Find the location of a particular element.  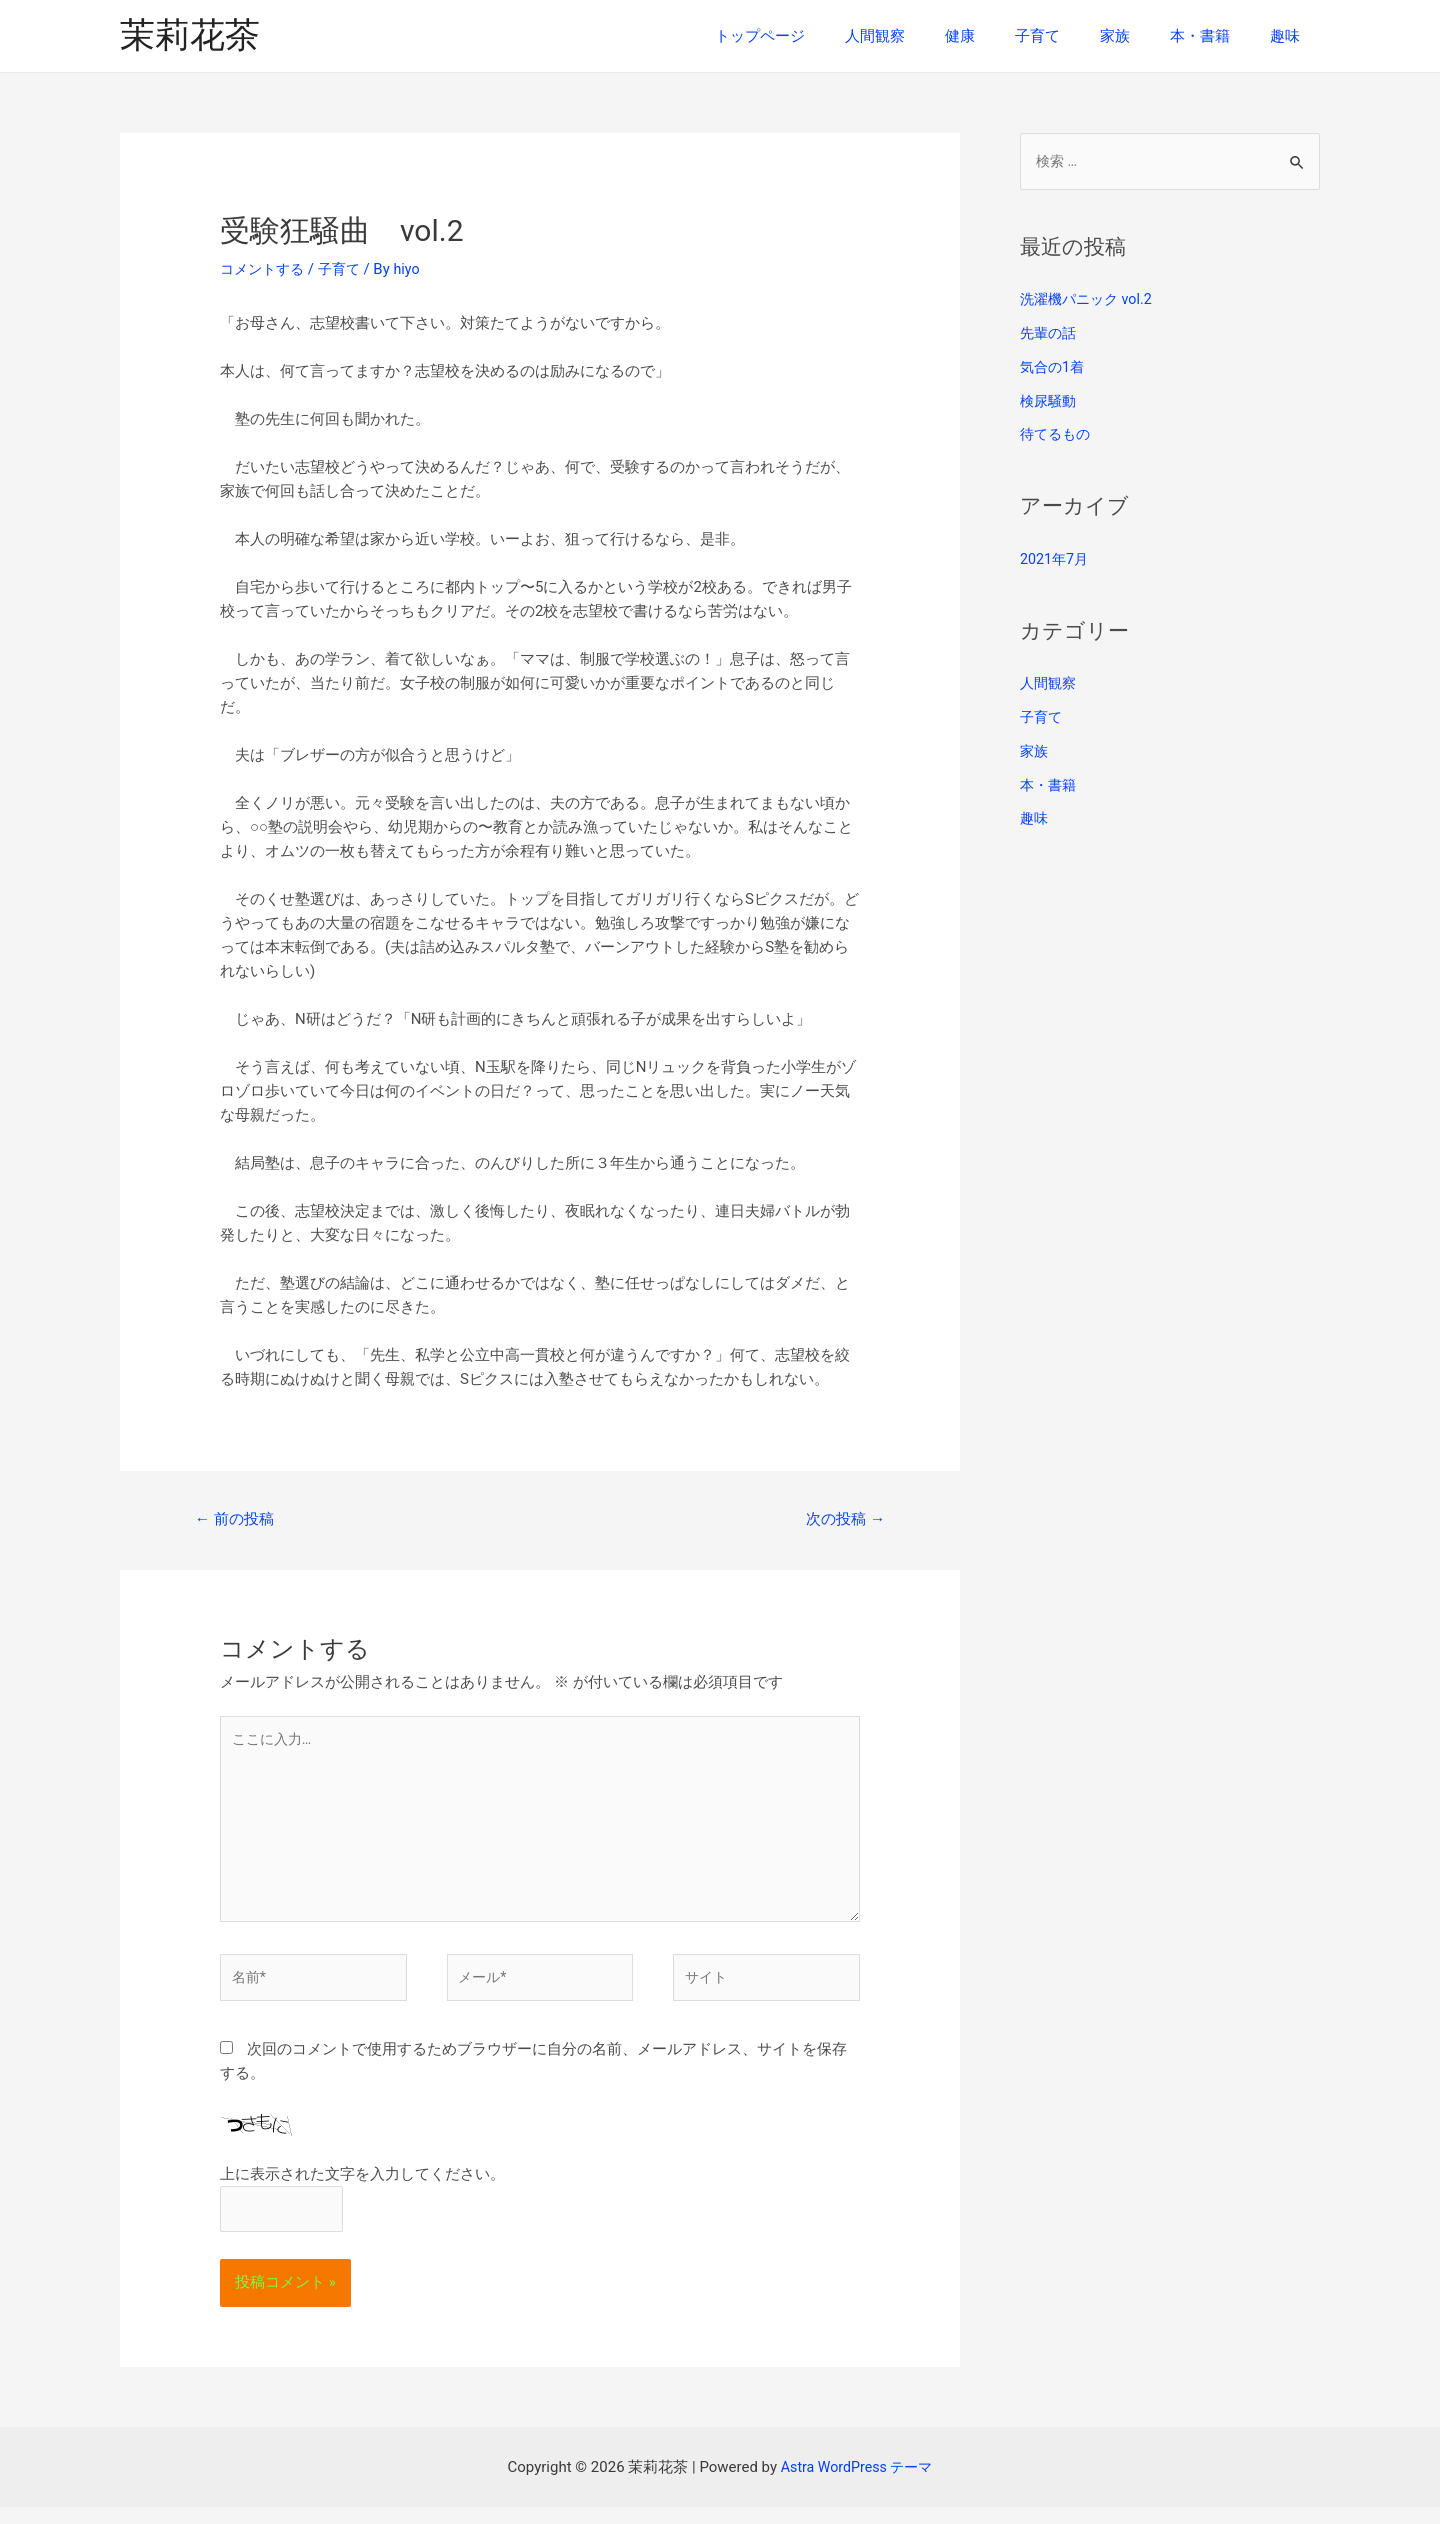

家族 is located at coordinates (1140, 36).